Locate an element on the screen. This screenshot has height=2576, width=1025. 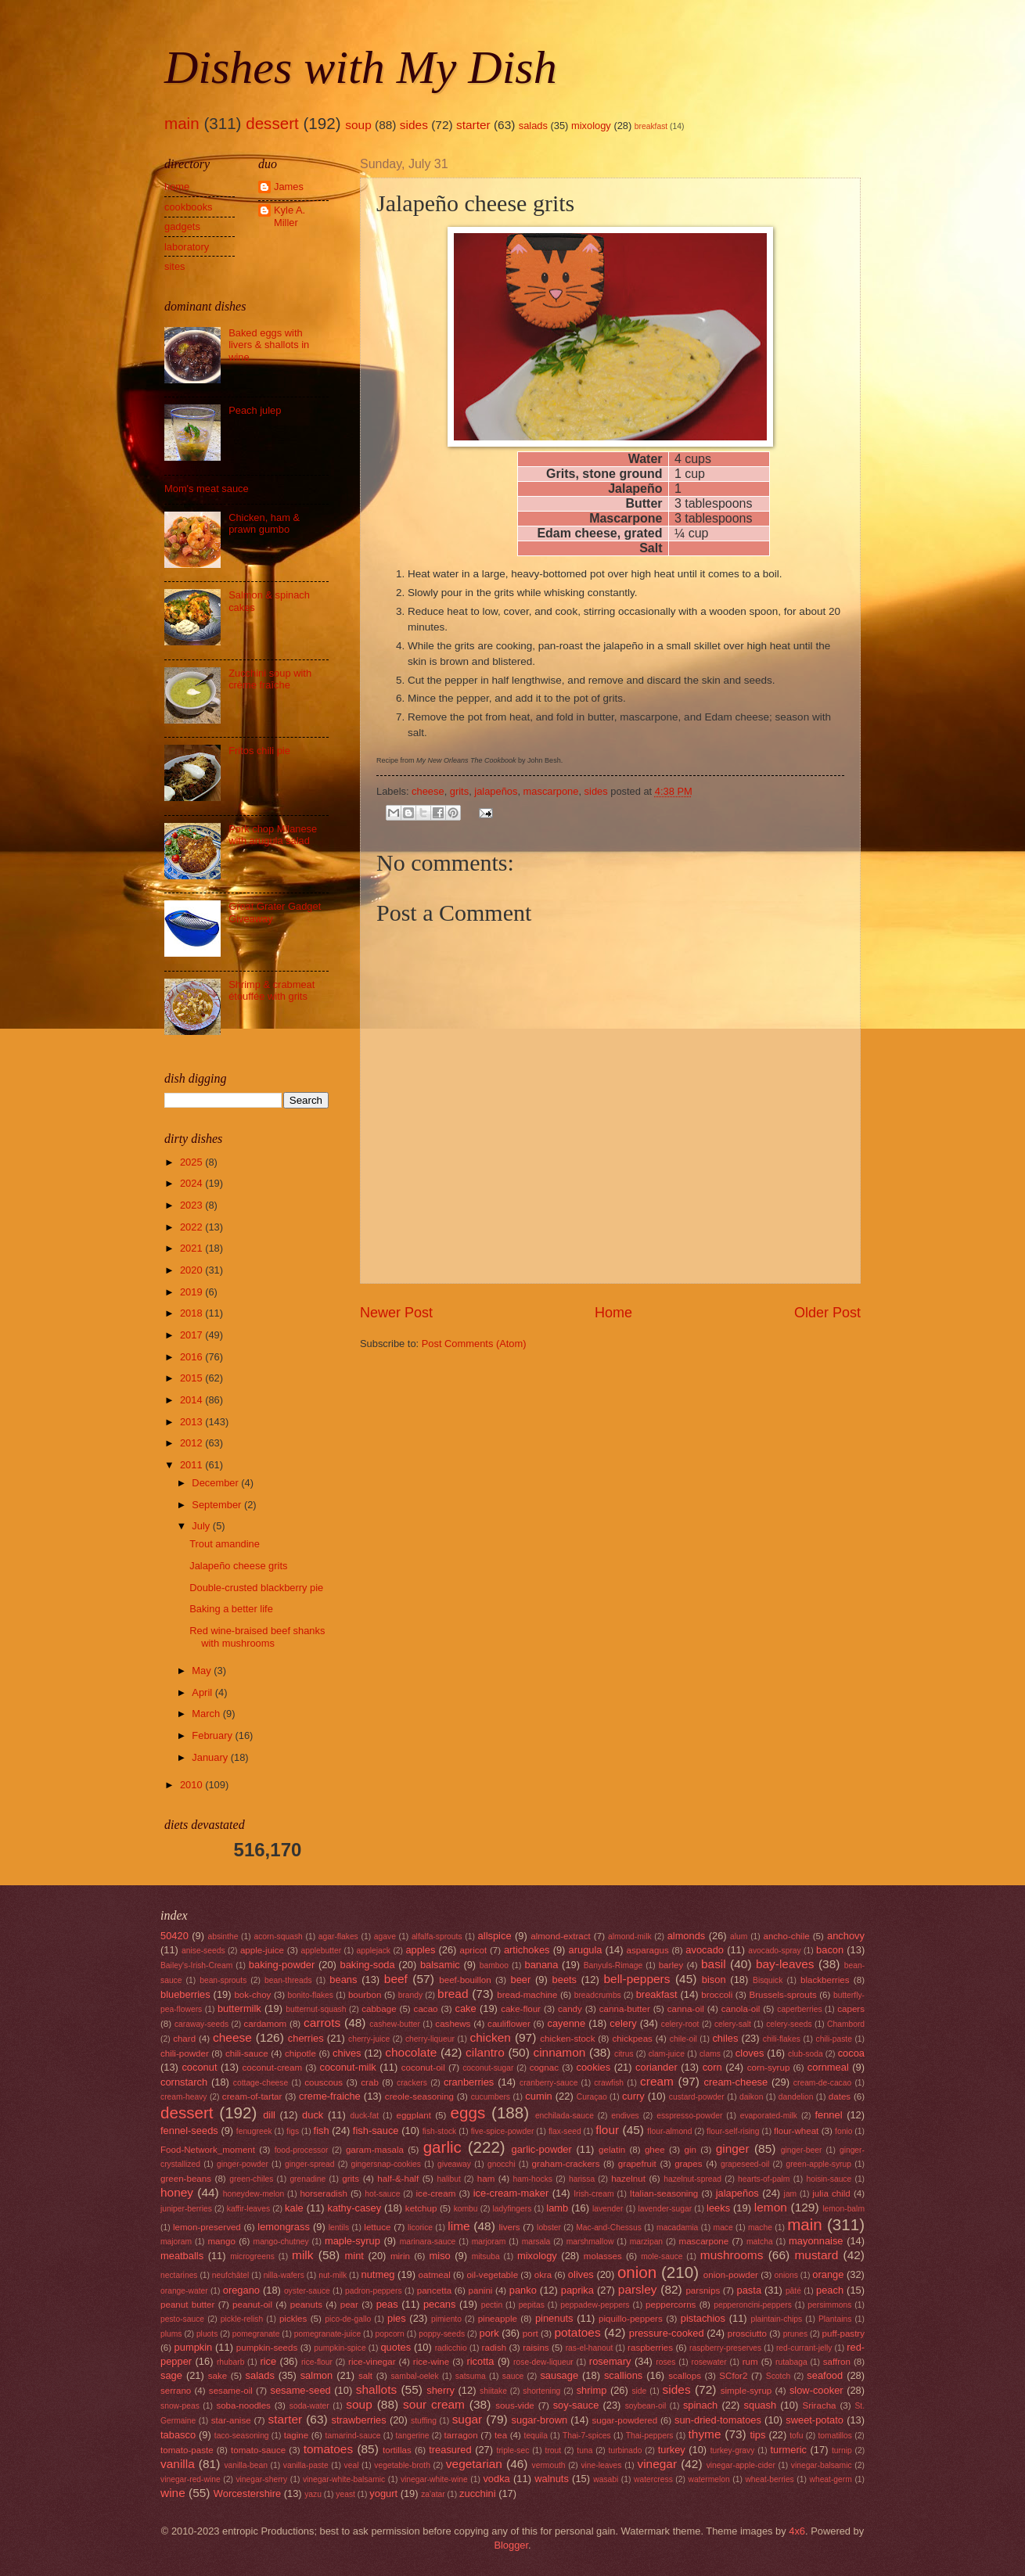
green-chiles is located at coordinates (251, 2179).